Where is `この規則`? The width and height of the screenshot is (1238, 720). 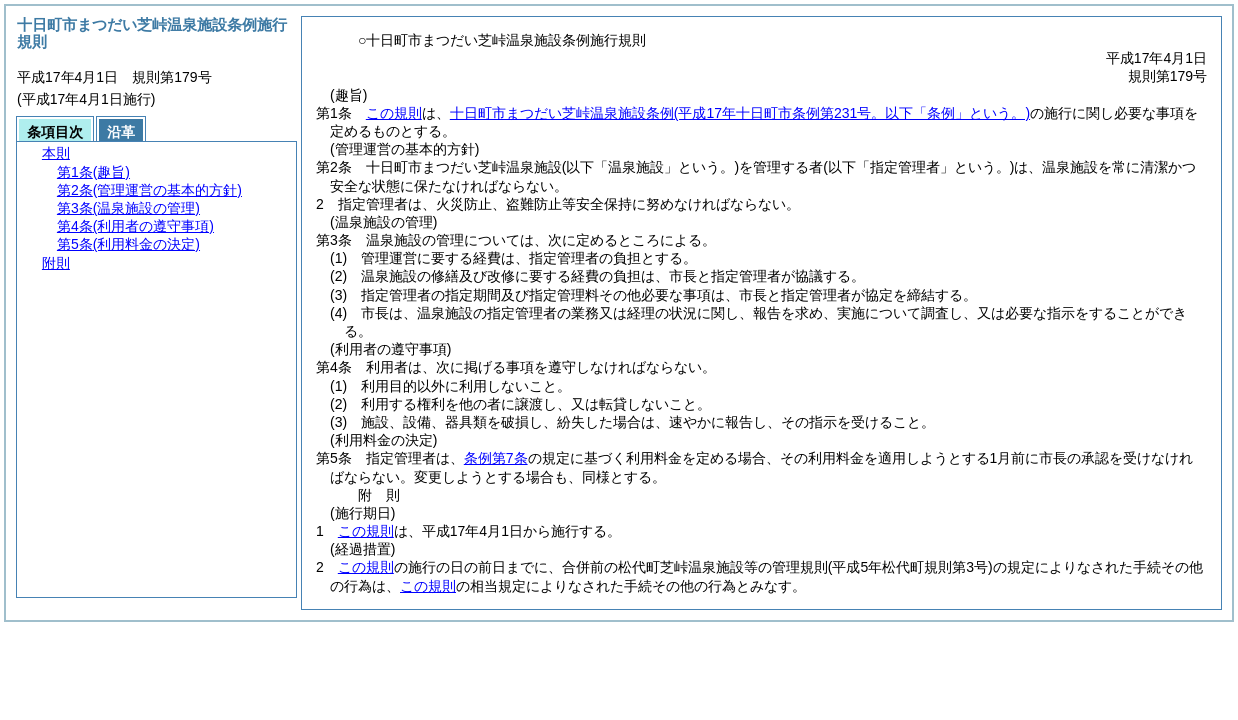 この規則 is located at coordinates (394, 113).